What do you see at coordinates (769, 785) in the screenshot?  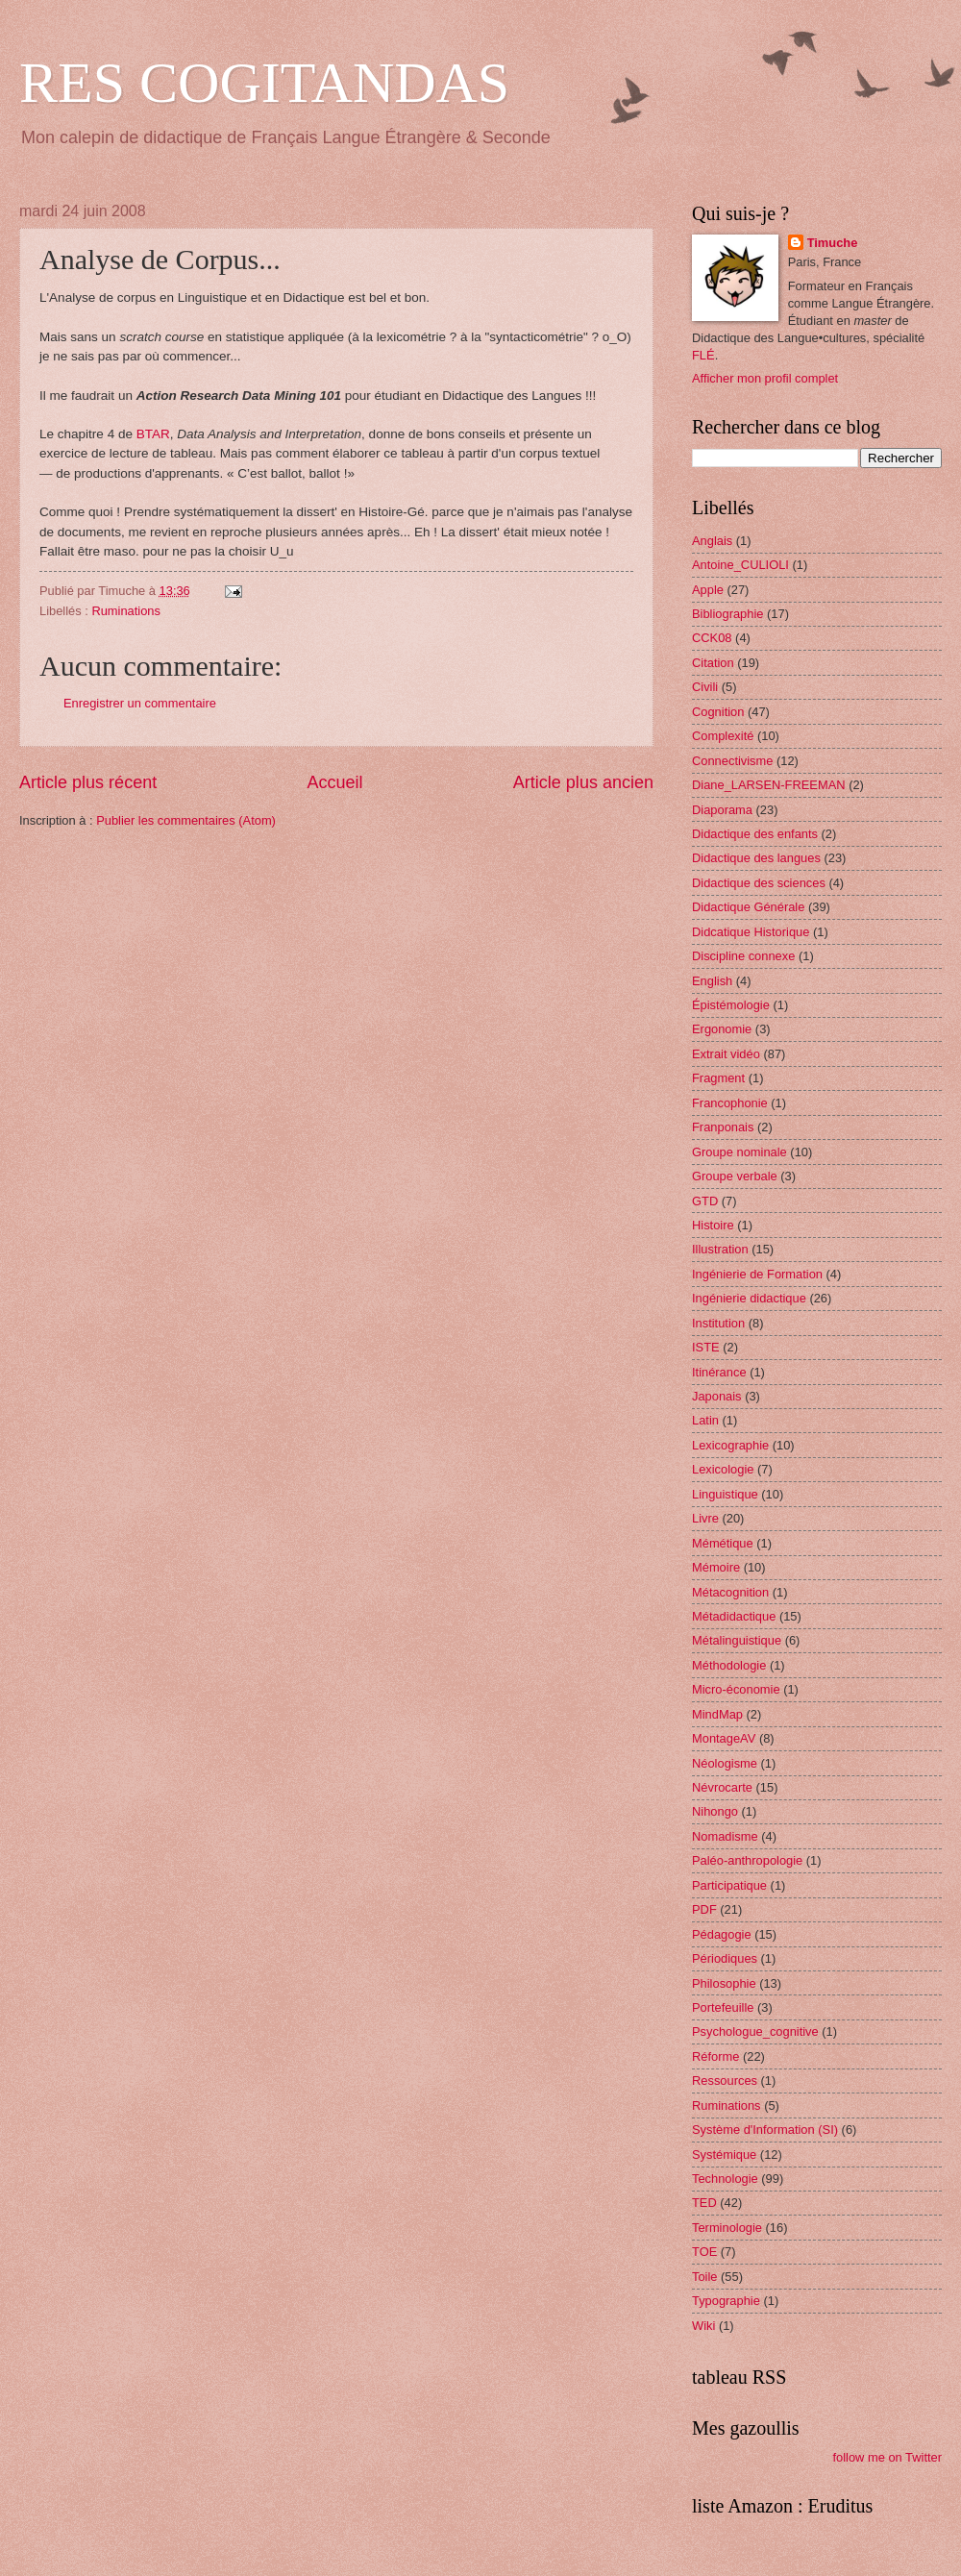 I see `Diane_LARSEN-FREEMAN` at bounding box center [769, 785].